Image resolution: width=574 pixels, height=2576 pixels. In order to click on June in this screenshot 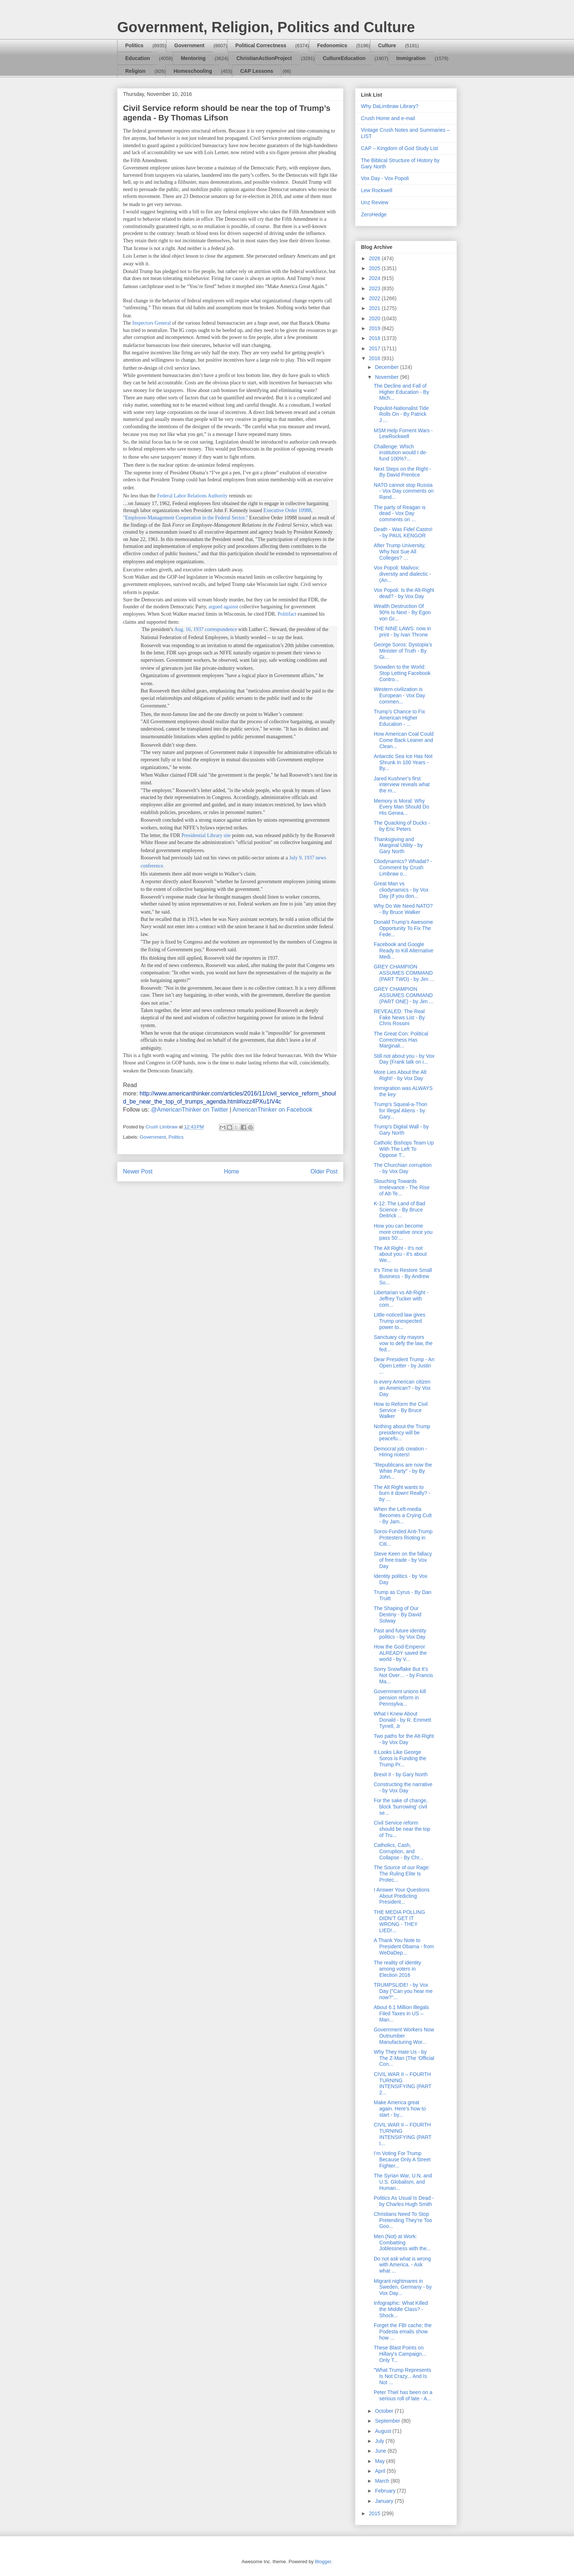, I will do `click(381, 2451)`.